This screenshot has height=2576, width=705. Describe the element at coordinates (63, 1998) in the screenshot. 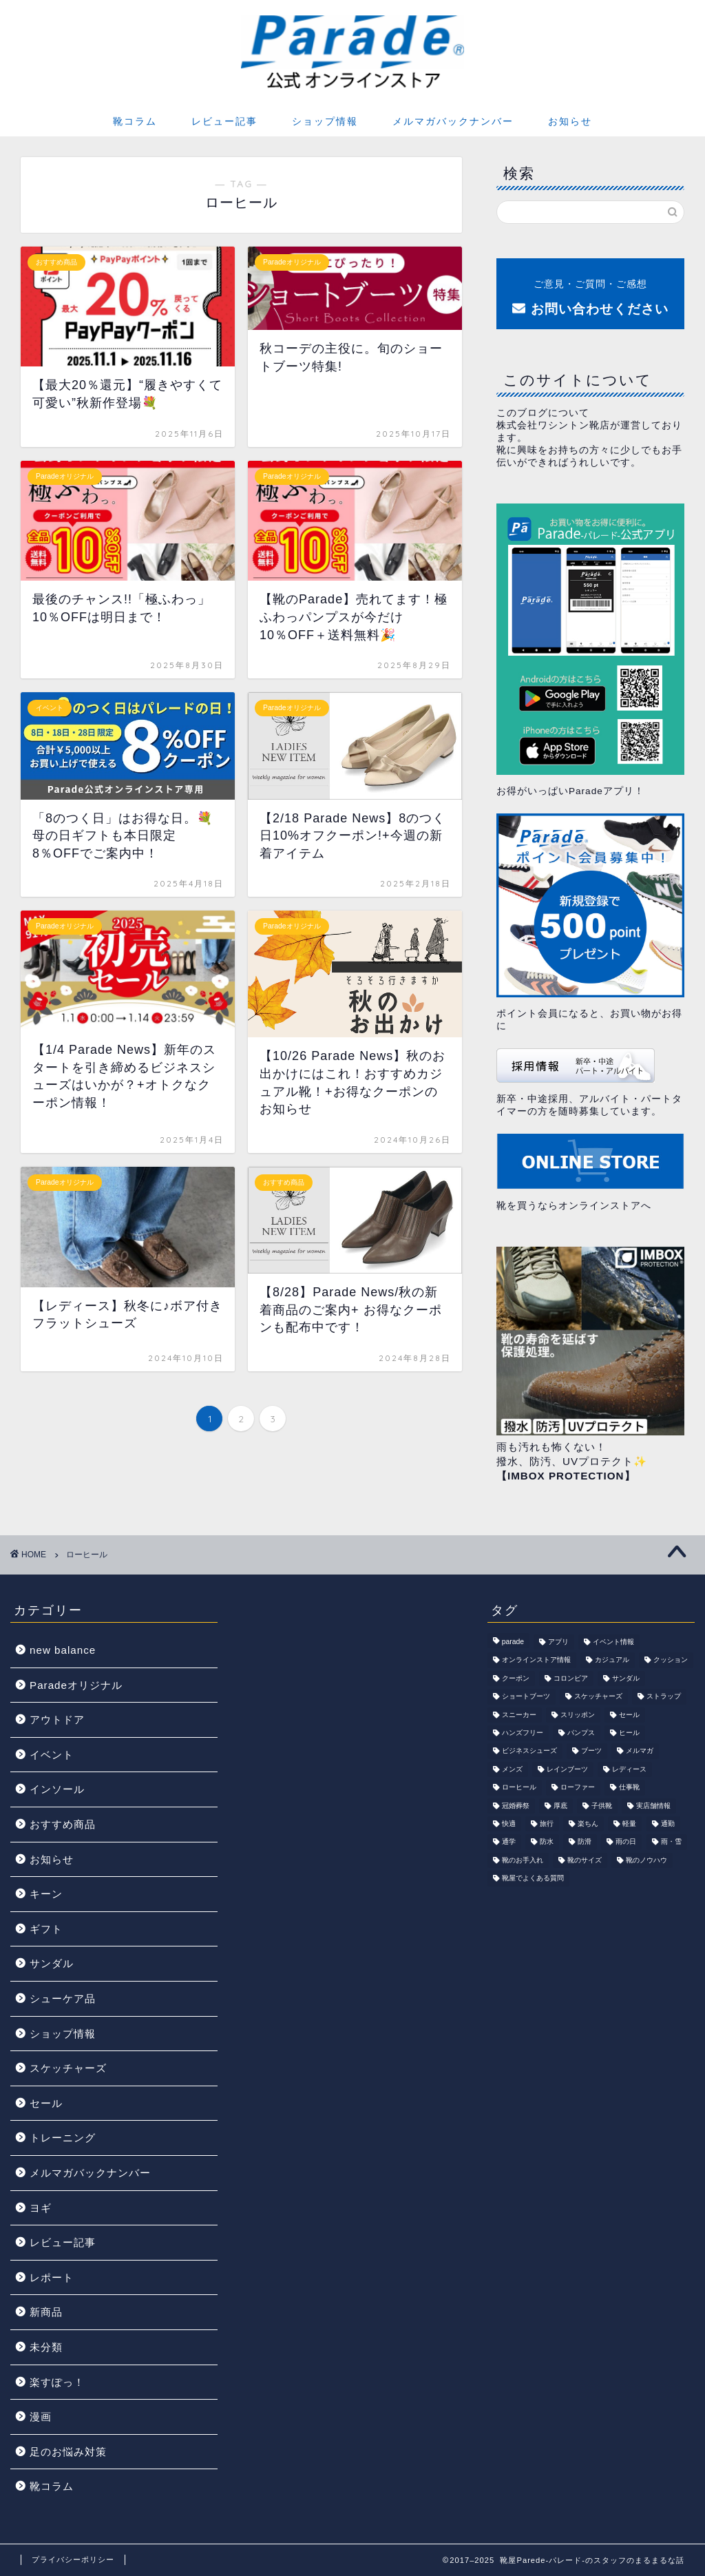

I see `シューケア品` at that location.